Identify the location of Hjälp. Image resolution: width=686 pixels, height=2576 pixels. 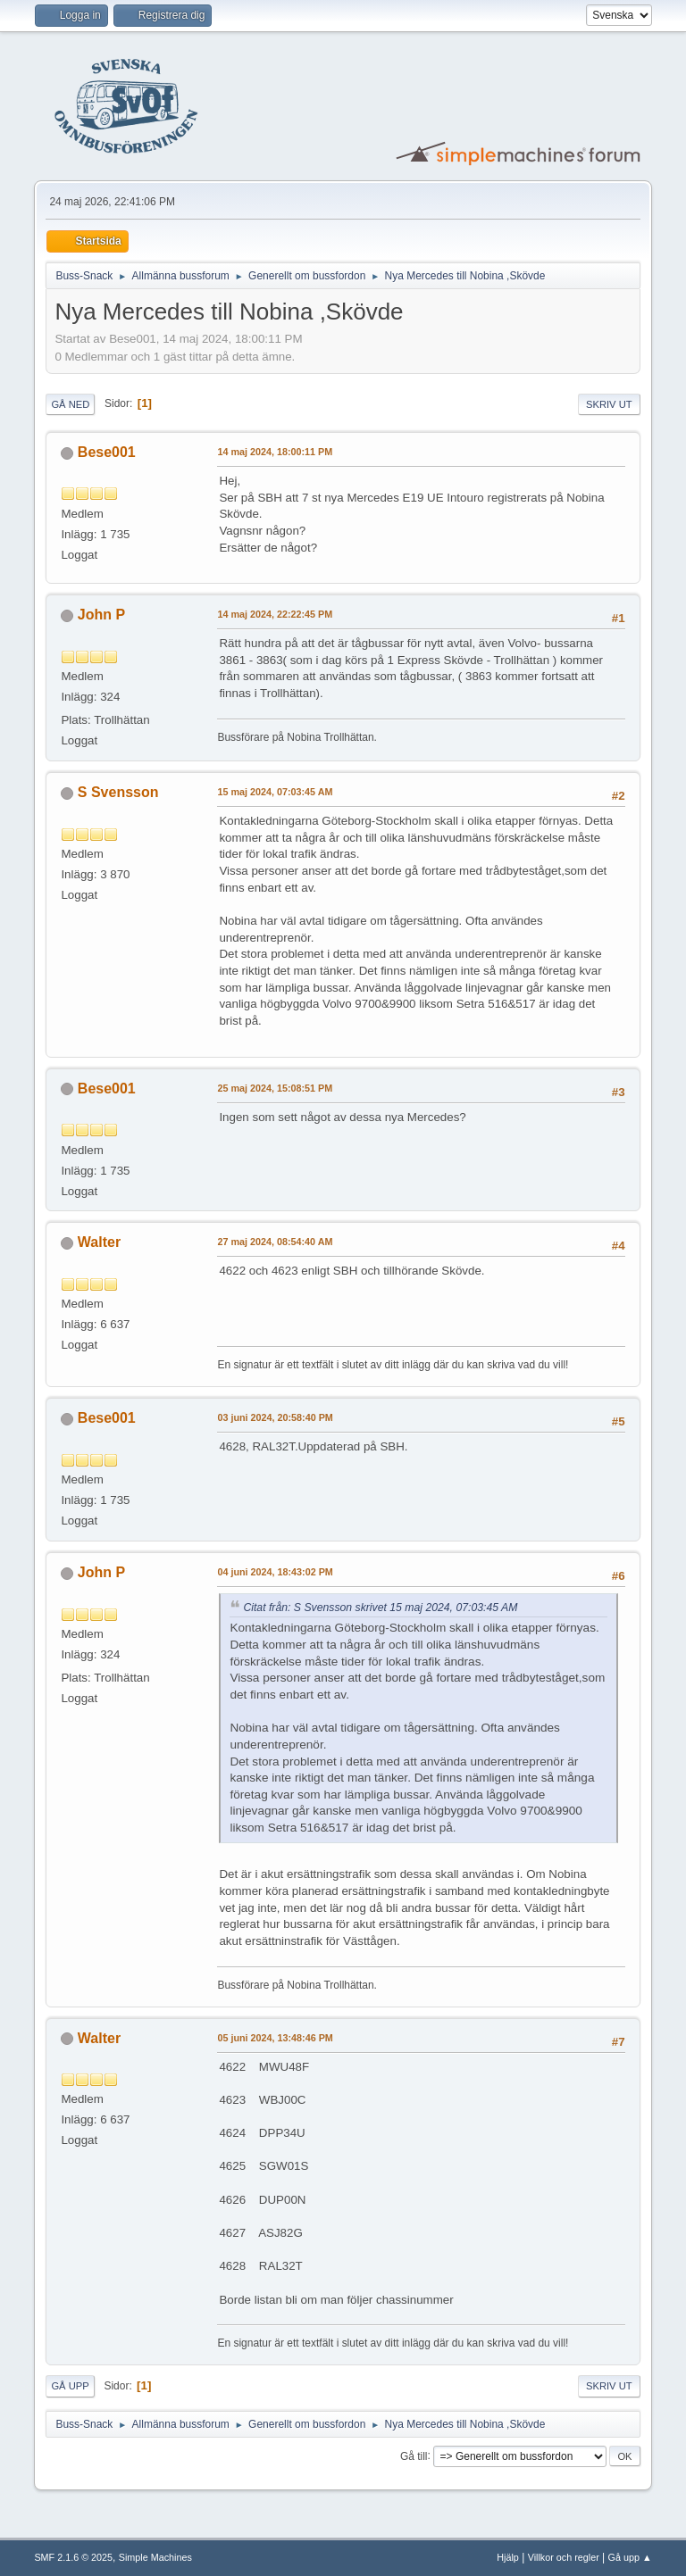
(508, 2557).